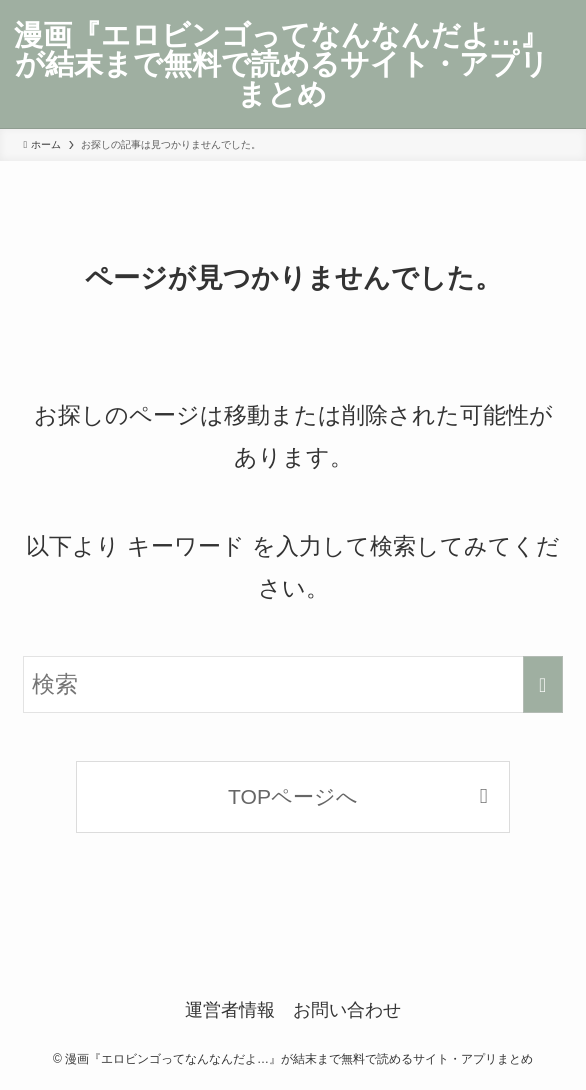  I want to click on [検索ワード], so click(292, 684).